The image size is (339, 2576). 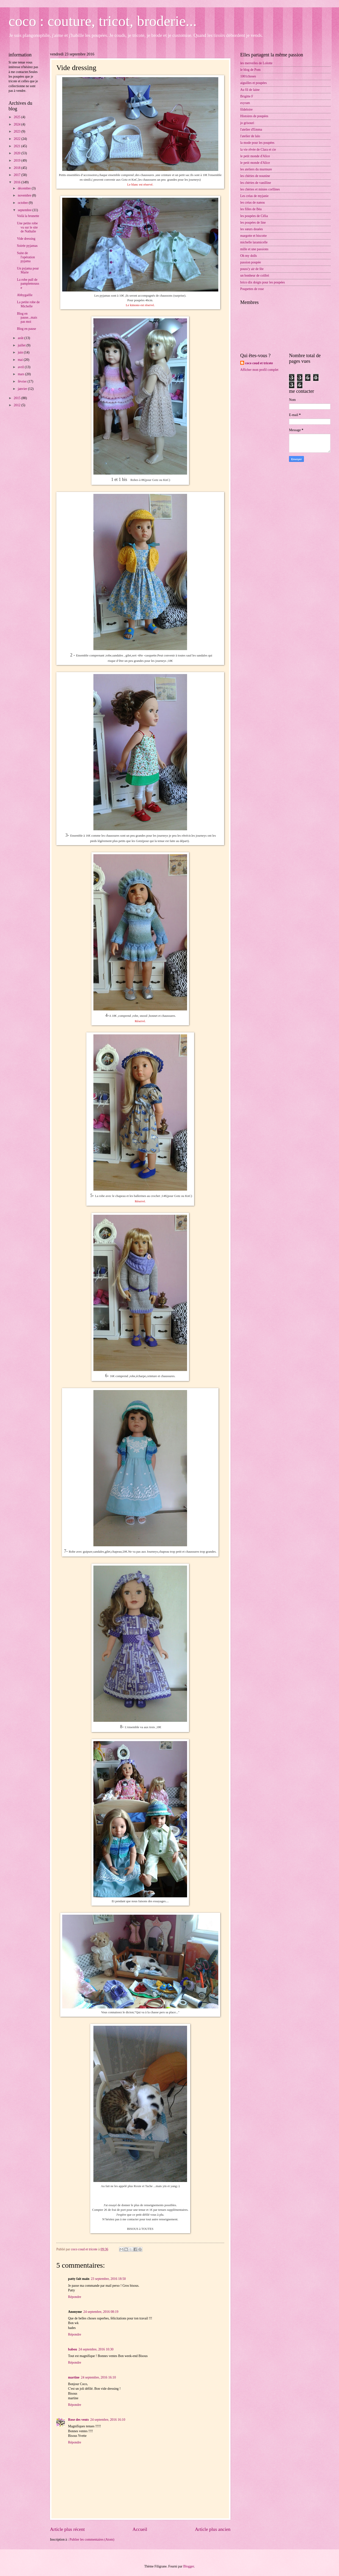 I want to click on Répondre, so click(x=74, y=2297).